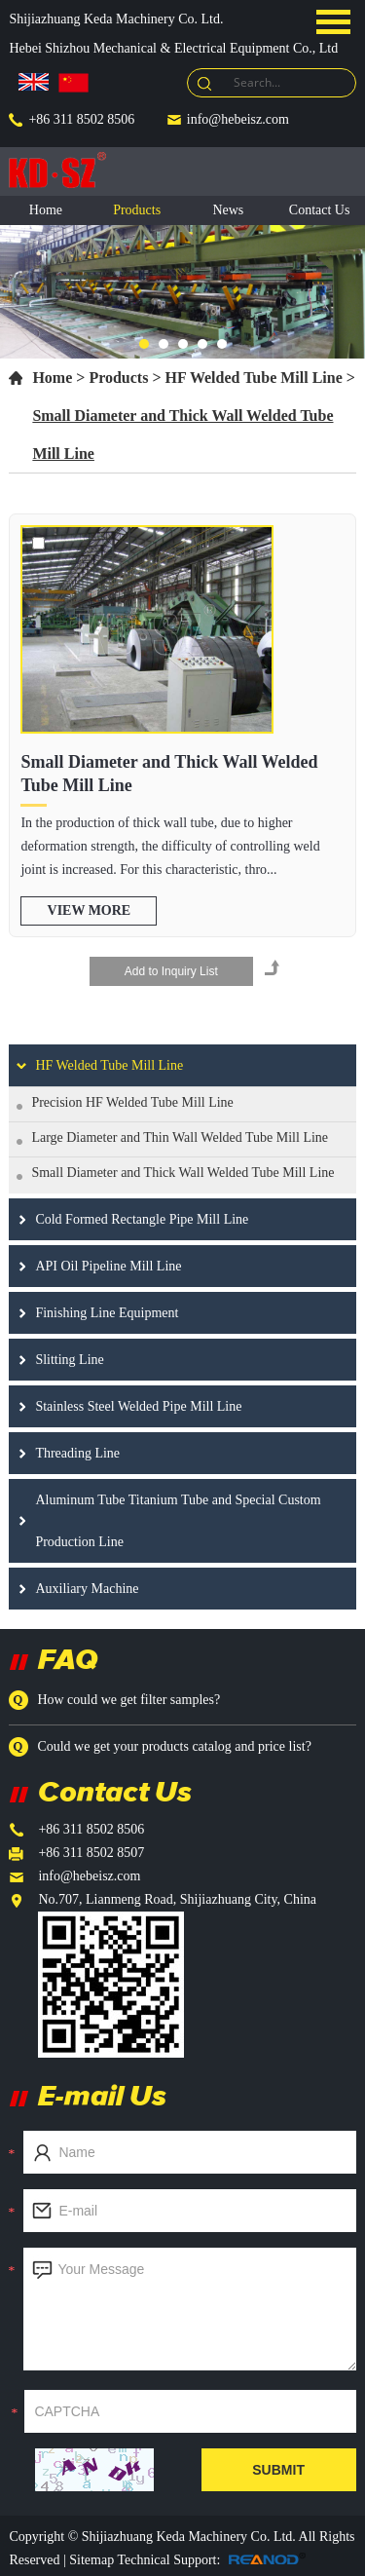 Image resolution: width=365 pixels, height=2576 pixels. I want to click on Contact Us, so click(319, 210).